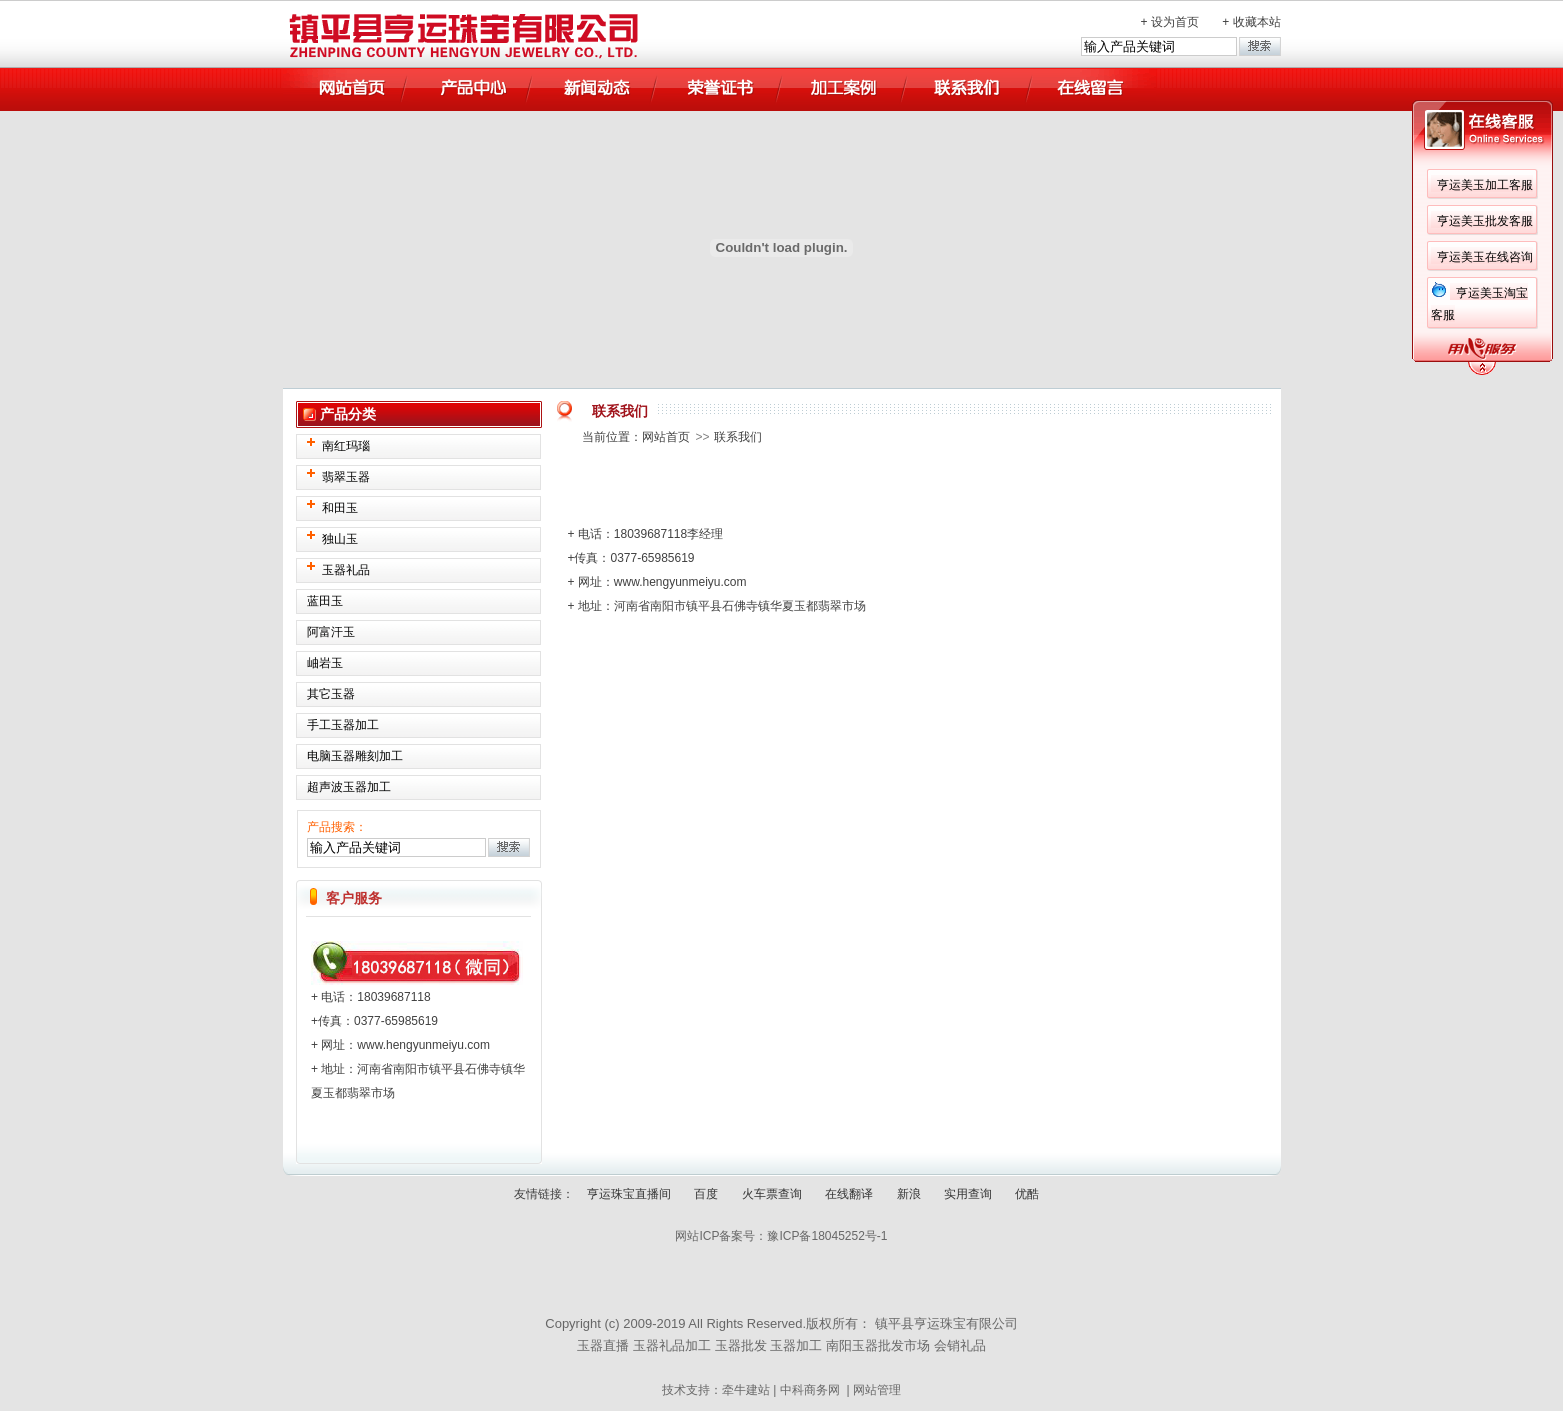  Describe the element at coordinates (810, 1390) in the screenshot. I see `中科商务网` at that location.